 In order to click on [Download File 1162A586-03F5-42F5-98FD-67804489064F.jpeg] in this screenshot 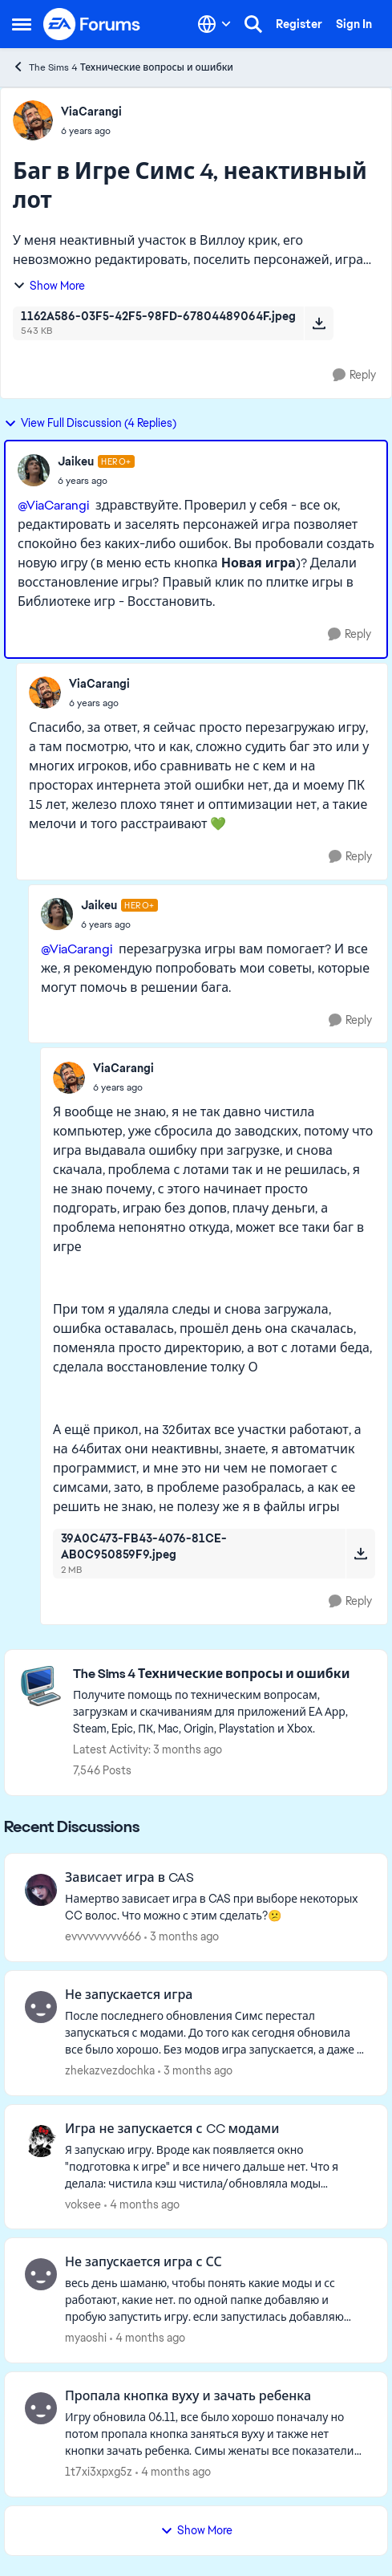, I will do `click(318, 323)`.